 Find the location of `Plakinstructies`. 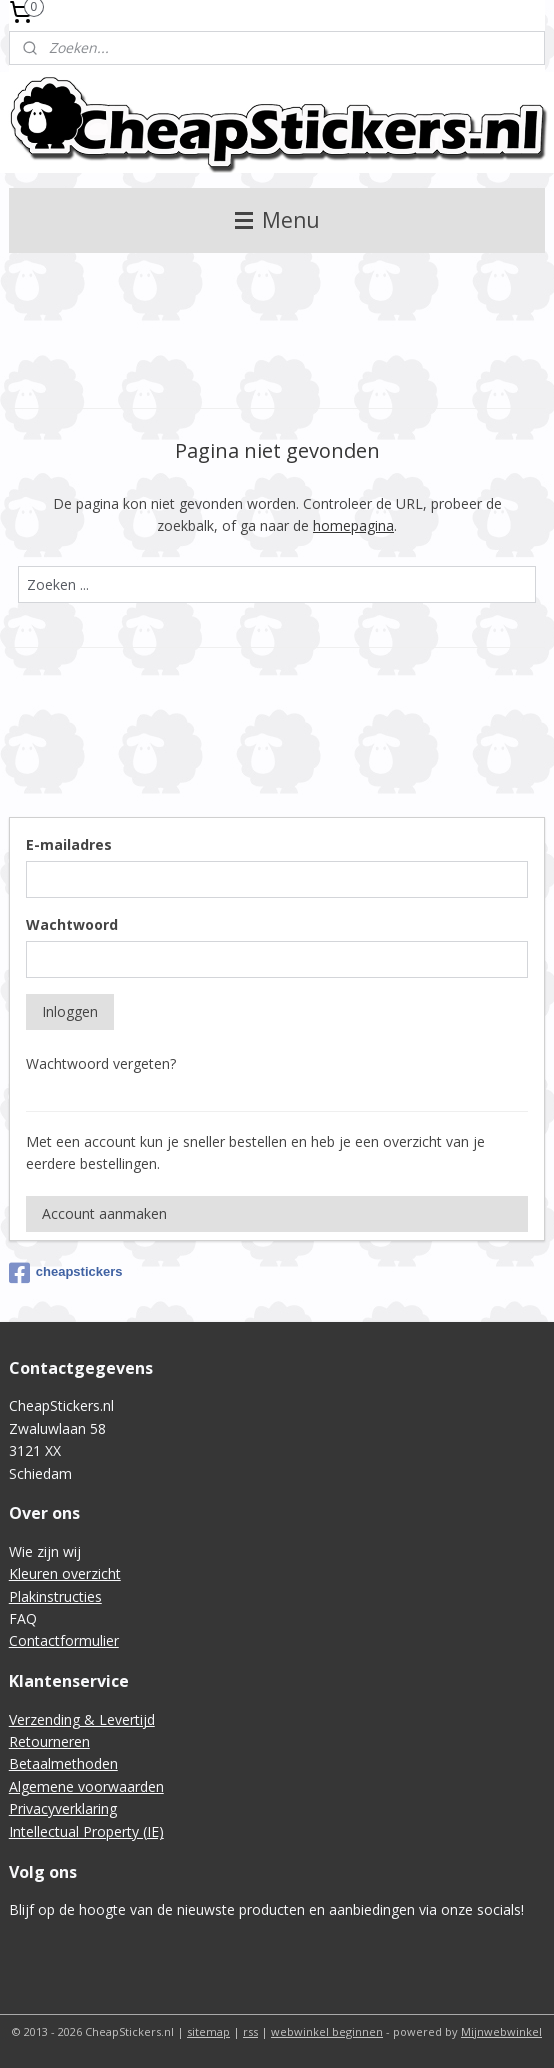

Plakinstructies is located at coordinates (55, 1596).